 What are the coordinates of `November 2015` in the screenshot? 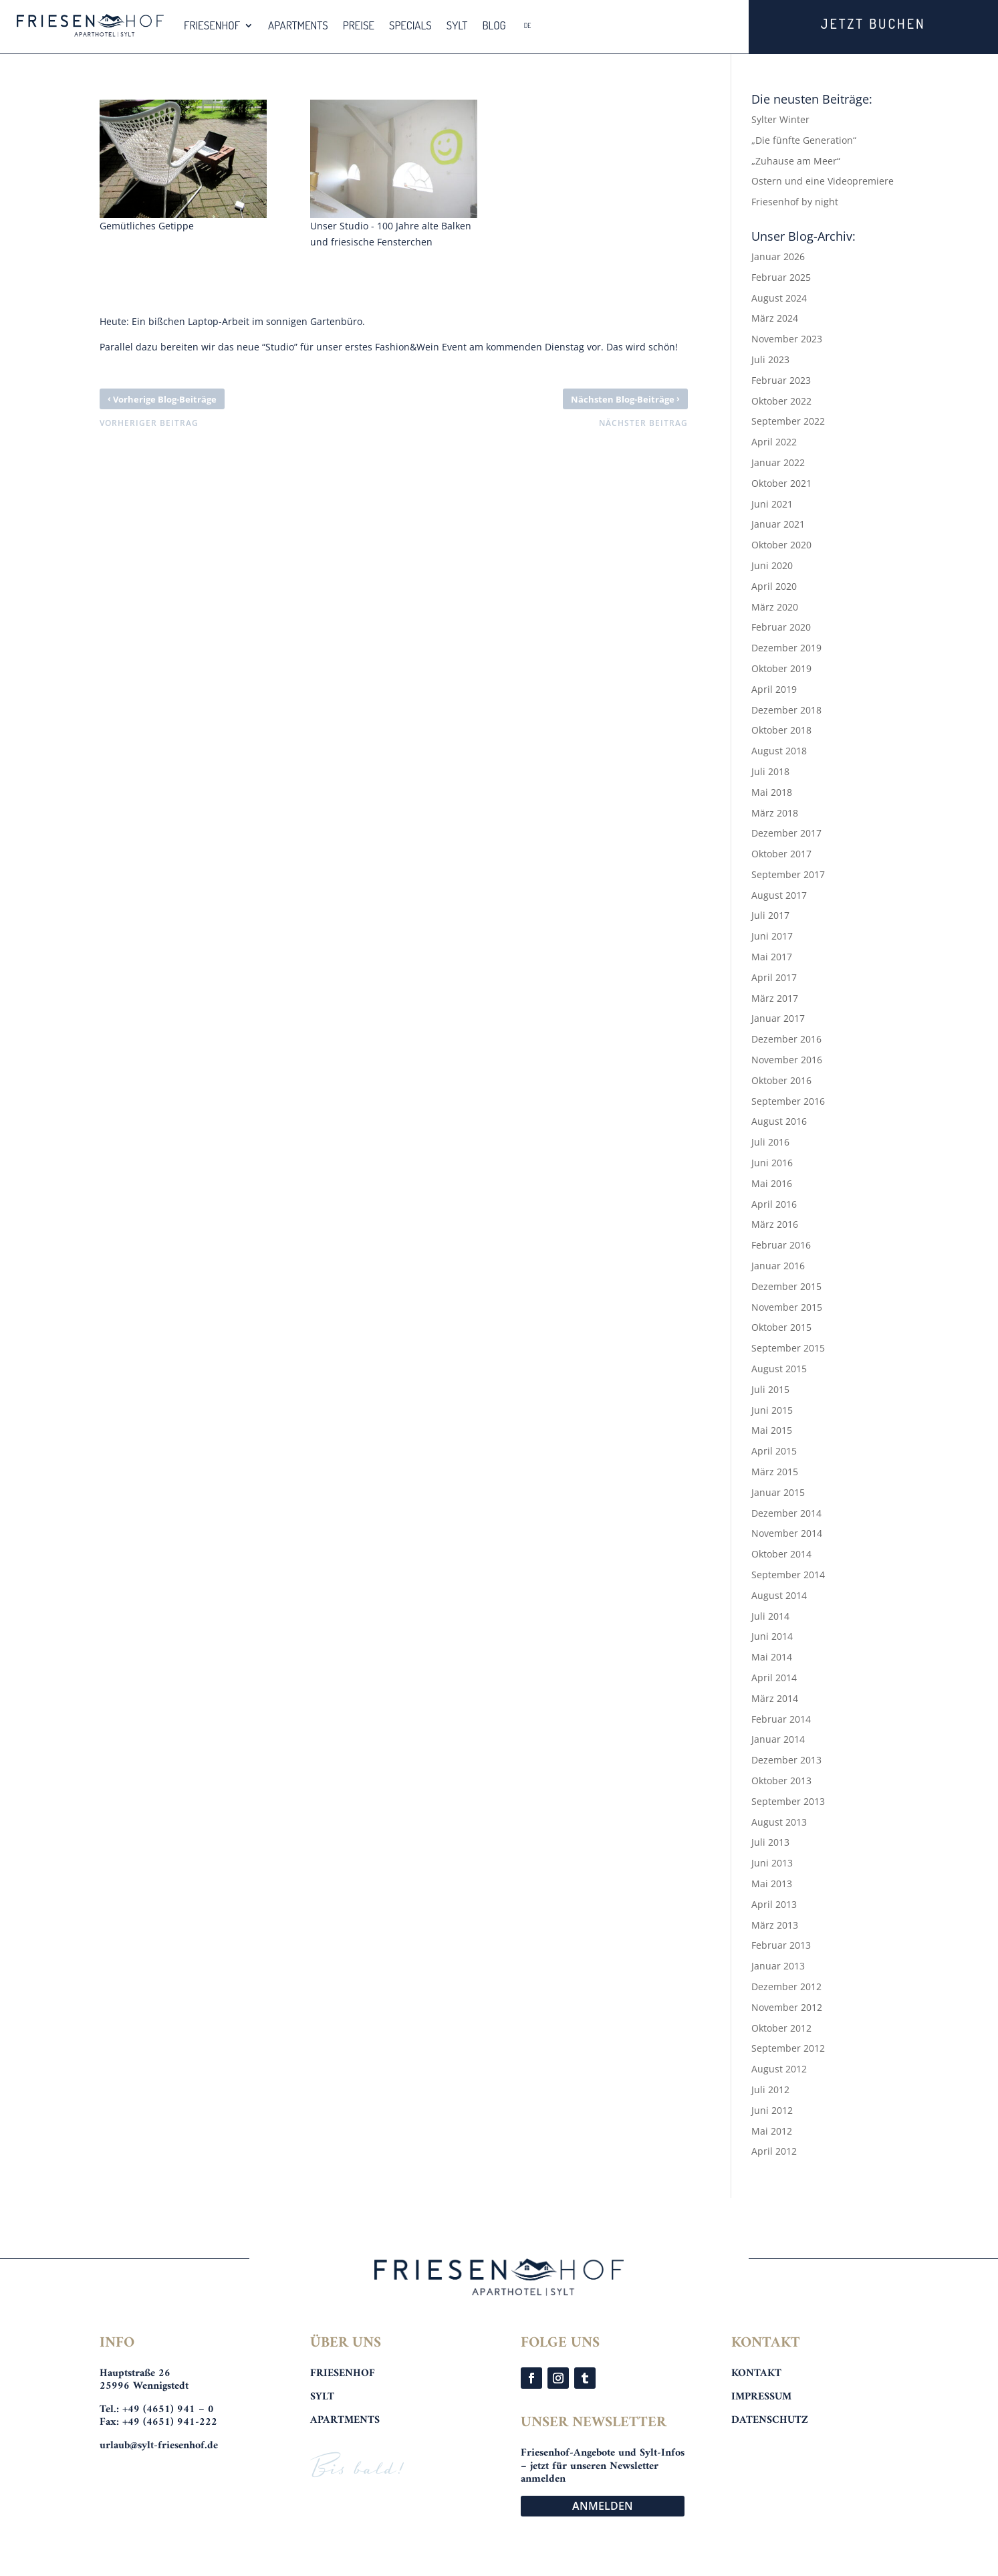 It's located at (786, 1307).